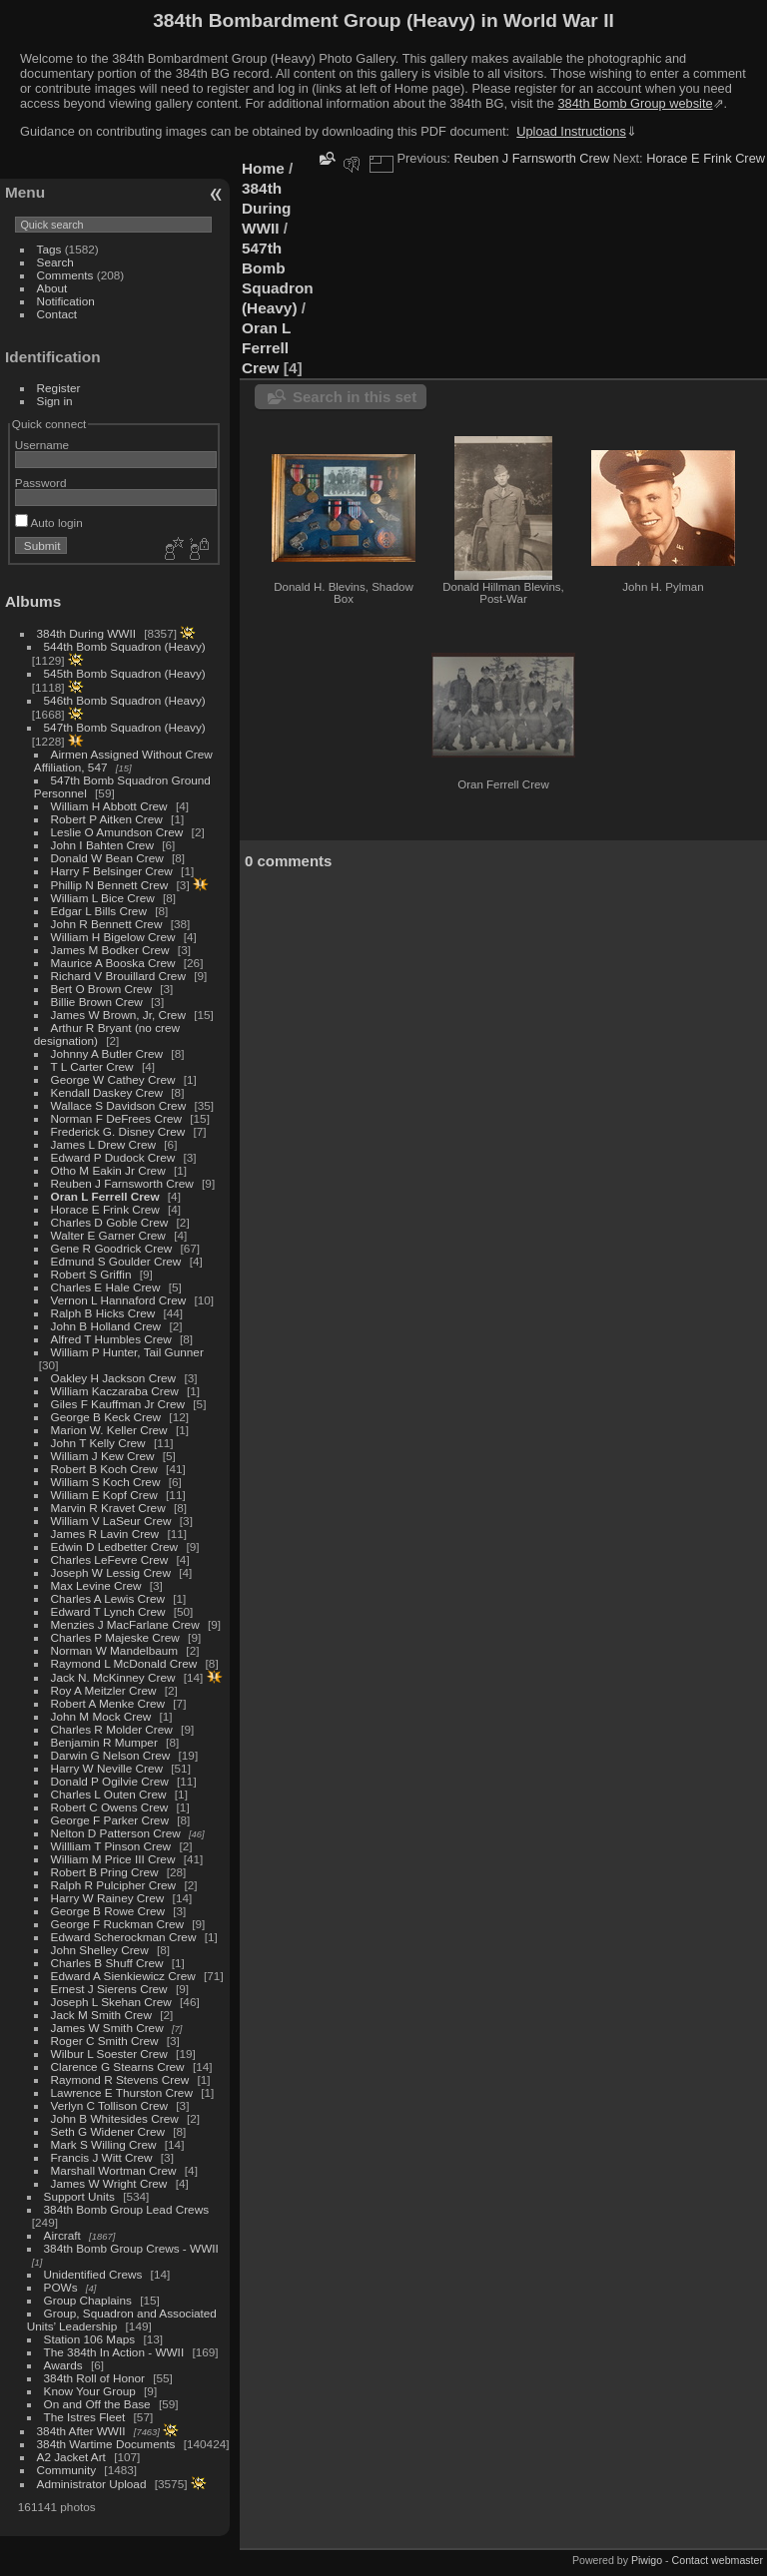 This screenshot has height=2576, width=767. I want to click on Edmund S Goulder Crew, so click(116, 1261).